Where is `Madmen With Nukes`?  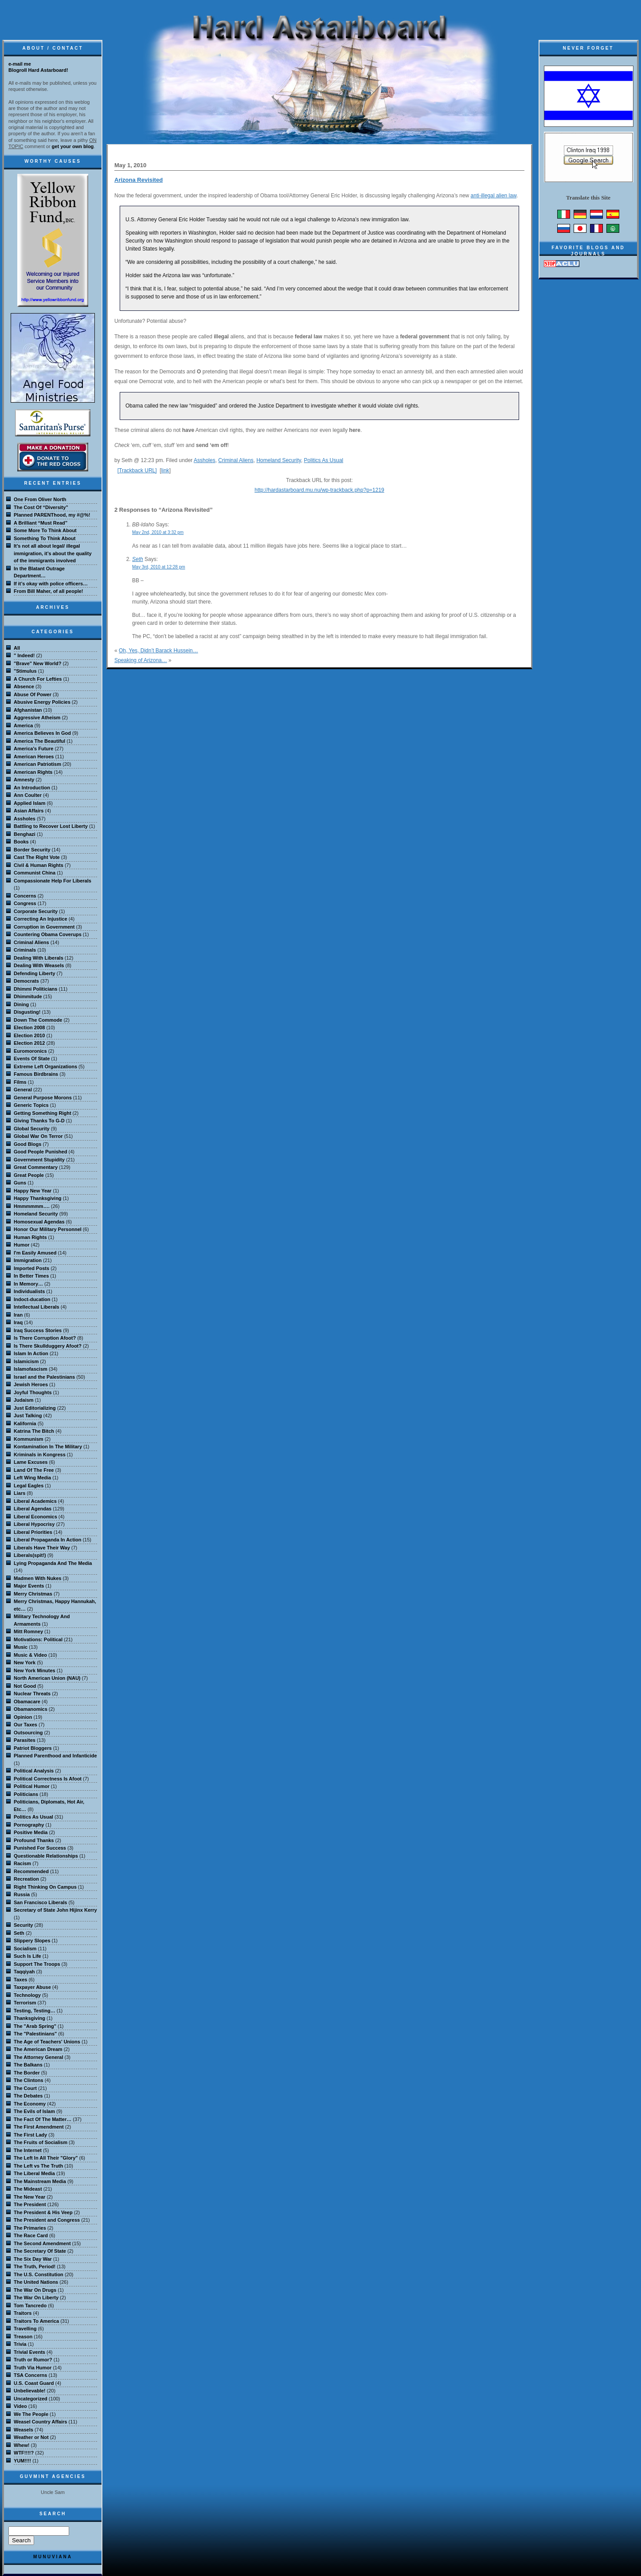
Madmen With Nukes is located at coordinates (37, 1578).